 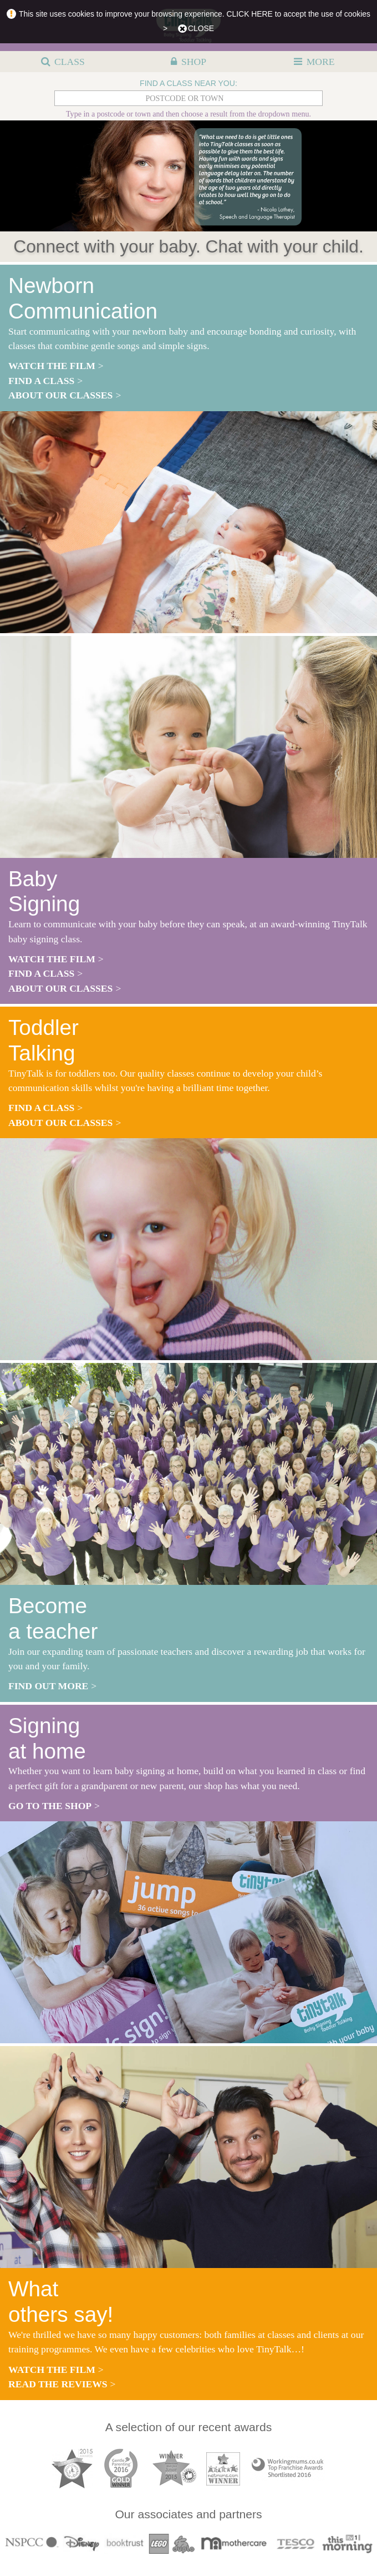 What do you see at coordinates (48, 1685) in the screenshot?
I see `find out more` at bounding box center [48, 1685].